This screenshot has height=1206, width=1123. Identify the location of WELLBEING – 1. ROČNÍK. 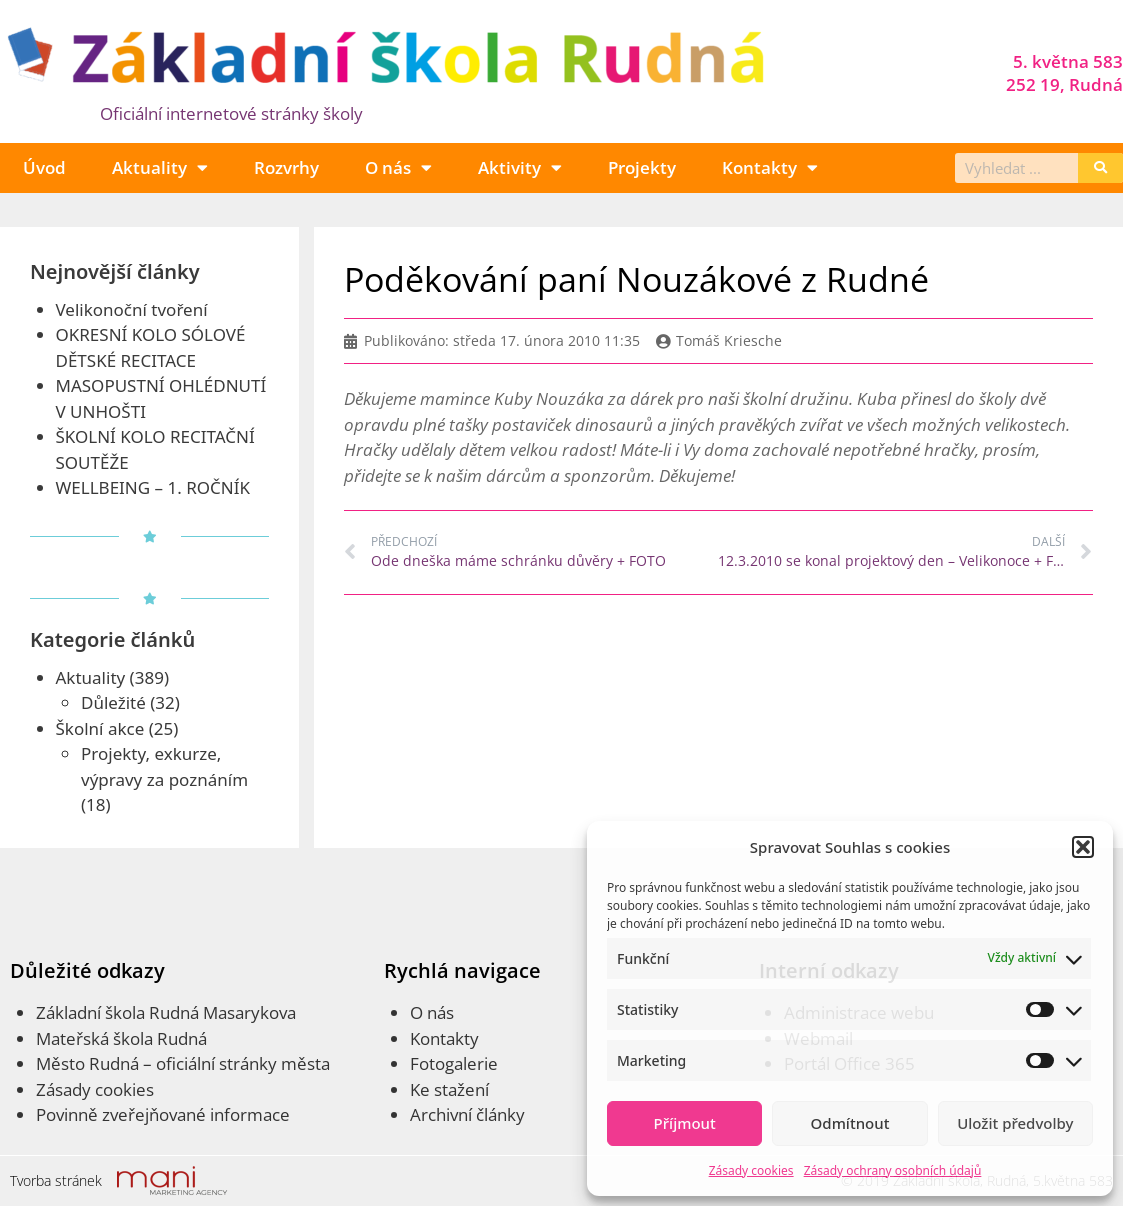
(153, 487).